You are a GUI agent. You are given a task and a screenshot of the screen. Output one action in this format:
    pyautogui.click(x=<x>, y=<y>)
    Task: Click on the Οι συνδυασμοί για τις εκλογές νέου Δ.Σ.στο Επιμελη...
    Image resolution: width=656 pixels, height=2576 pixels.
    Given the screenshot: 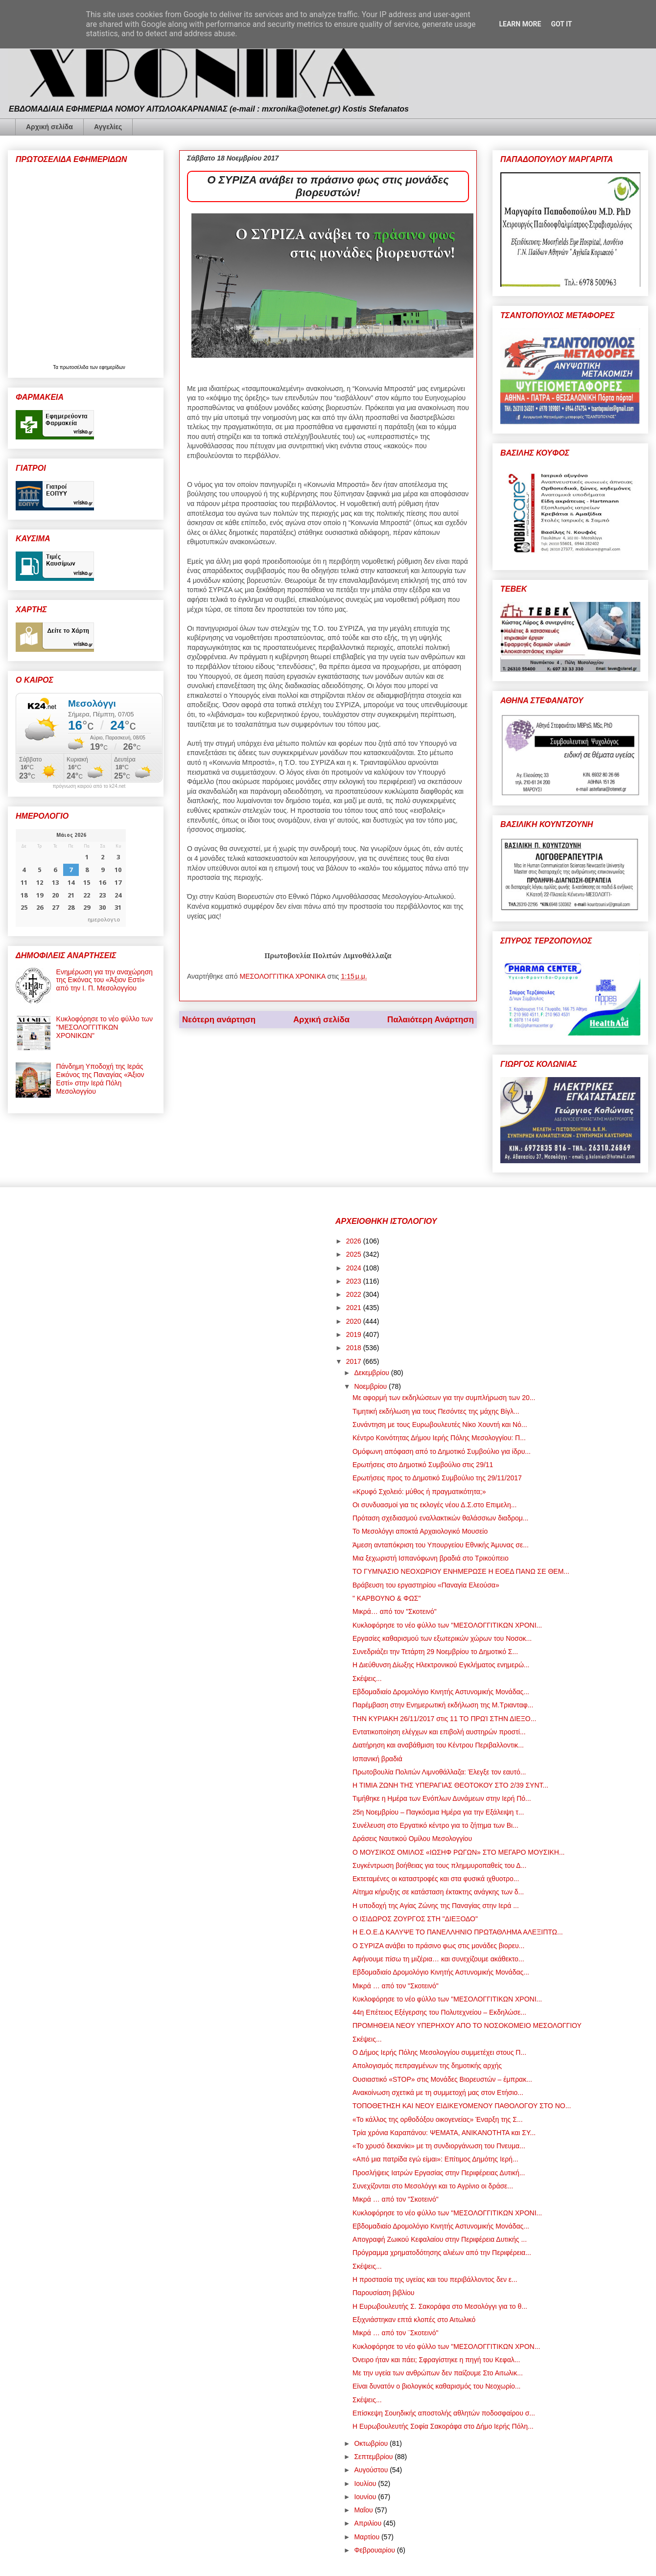 What is the action you would take?
    pyautogui.click(x=434, y=1505)
    